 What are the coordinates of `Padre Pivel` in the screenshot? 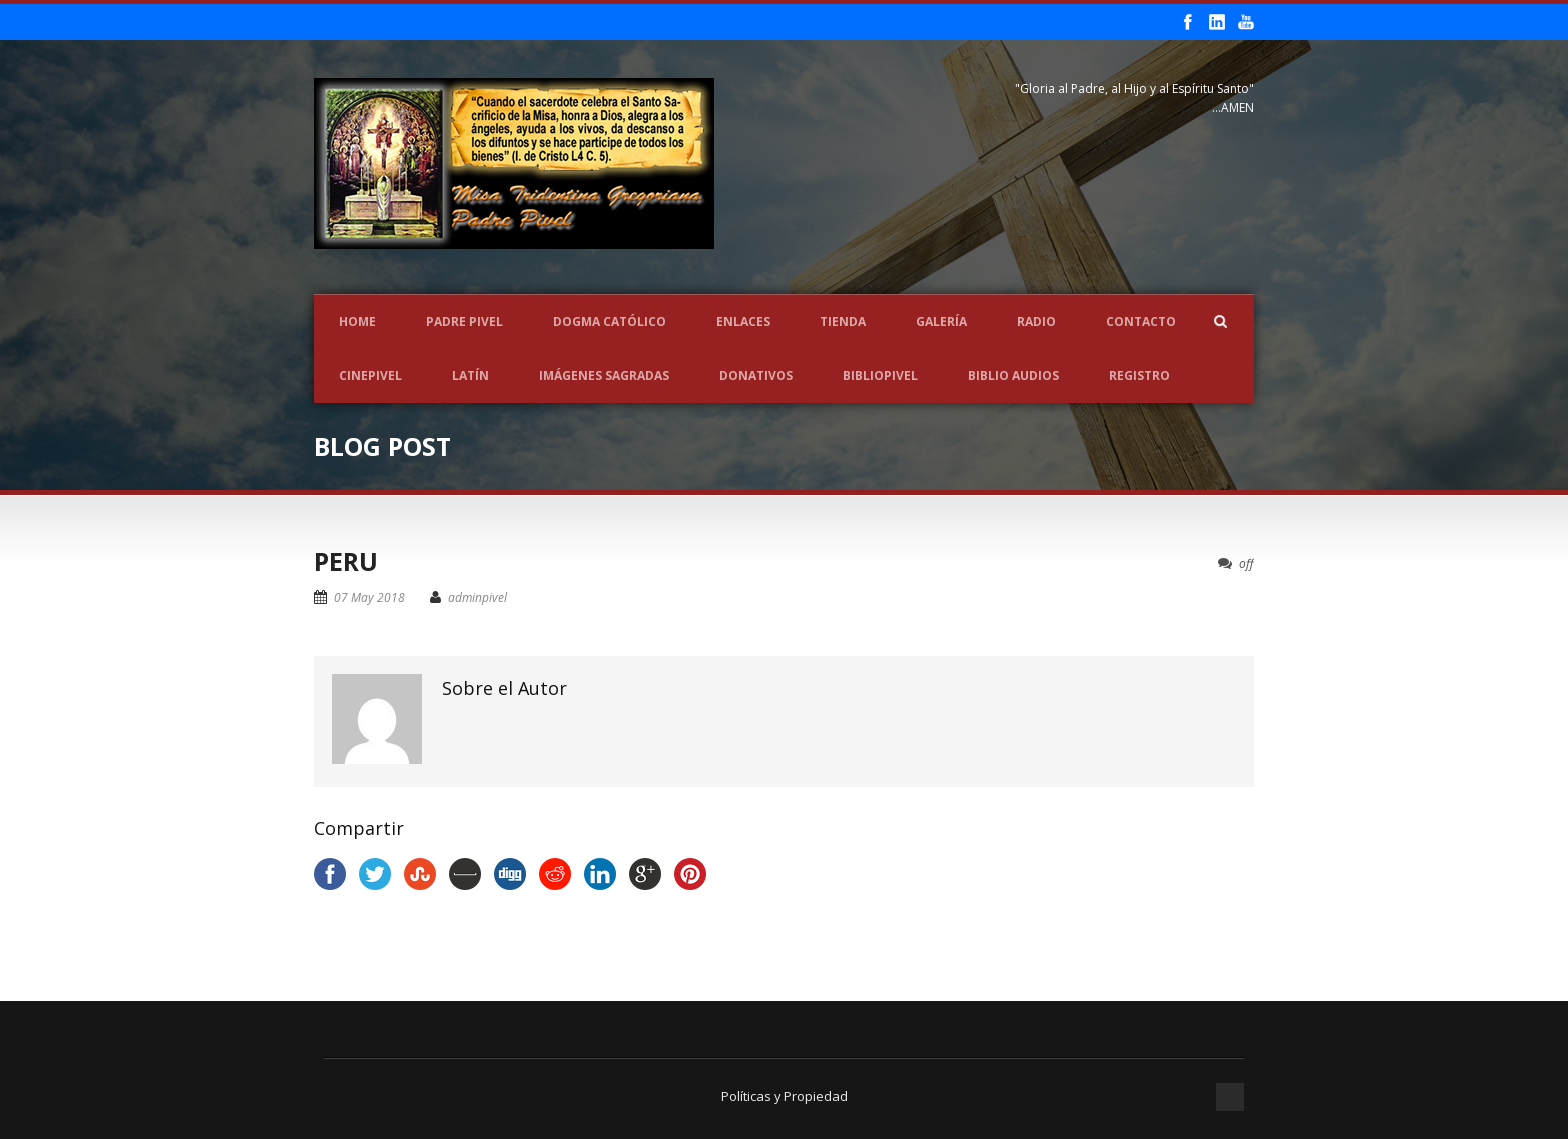 It's located at (464, 321).